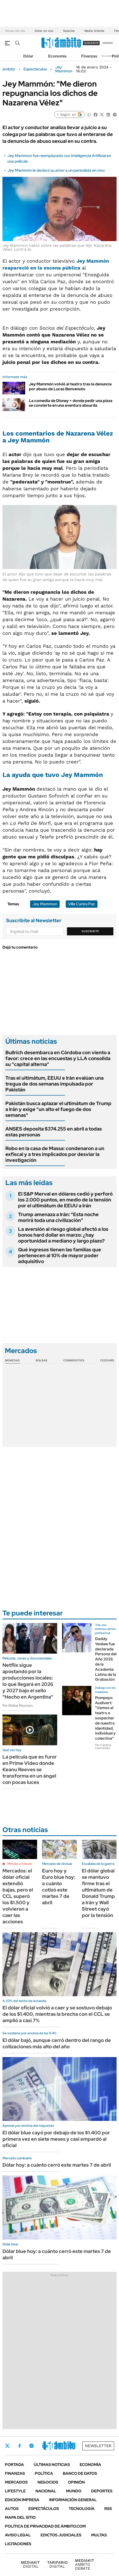  I want to click on Netflix sigue apostando por la producciones locales: lo que llegará en 2026 y 2027 bajo el sello "Hecho en Argentina", so click(27, 1681).